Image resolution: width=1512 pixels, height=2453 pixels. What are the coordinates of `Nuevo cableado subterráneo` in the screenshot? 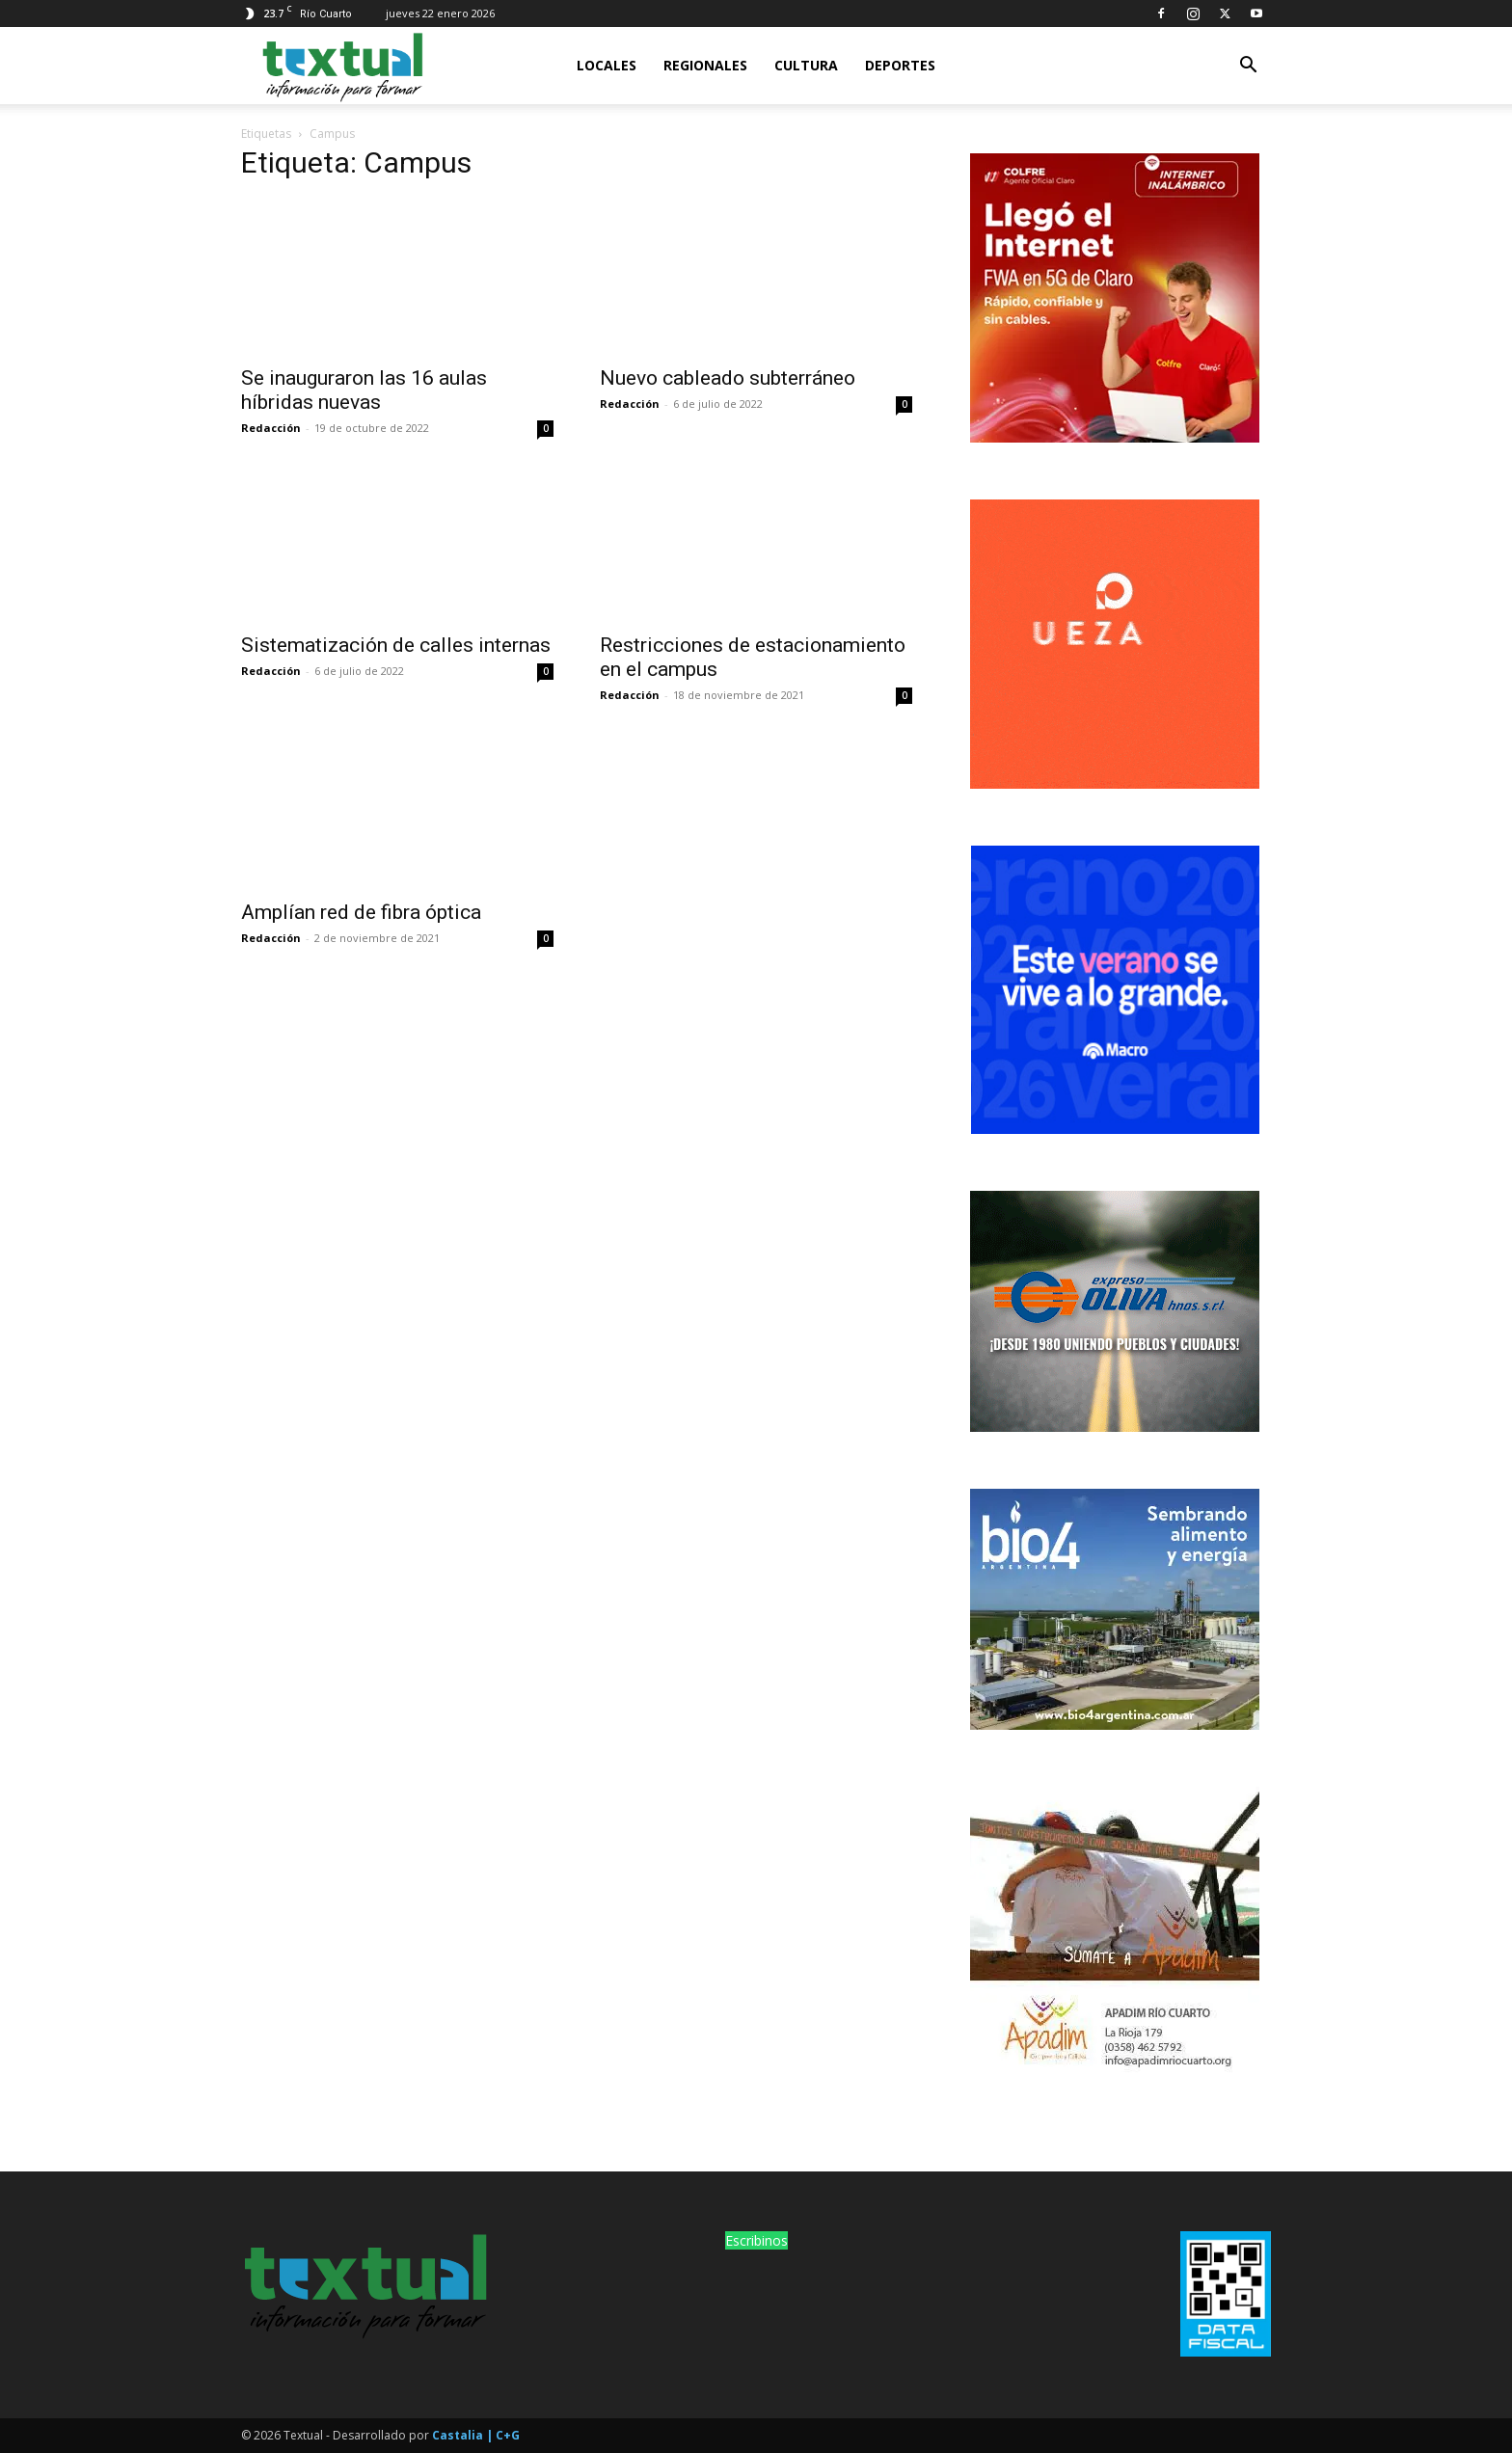 It's located at (727, 378).